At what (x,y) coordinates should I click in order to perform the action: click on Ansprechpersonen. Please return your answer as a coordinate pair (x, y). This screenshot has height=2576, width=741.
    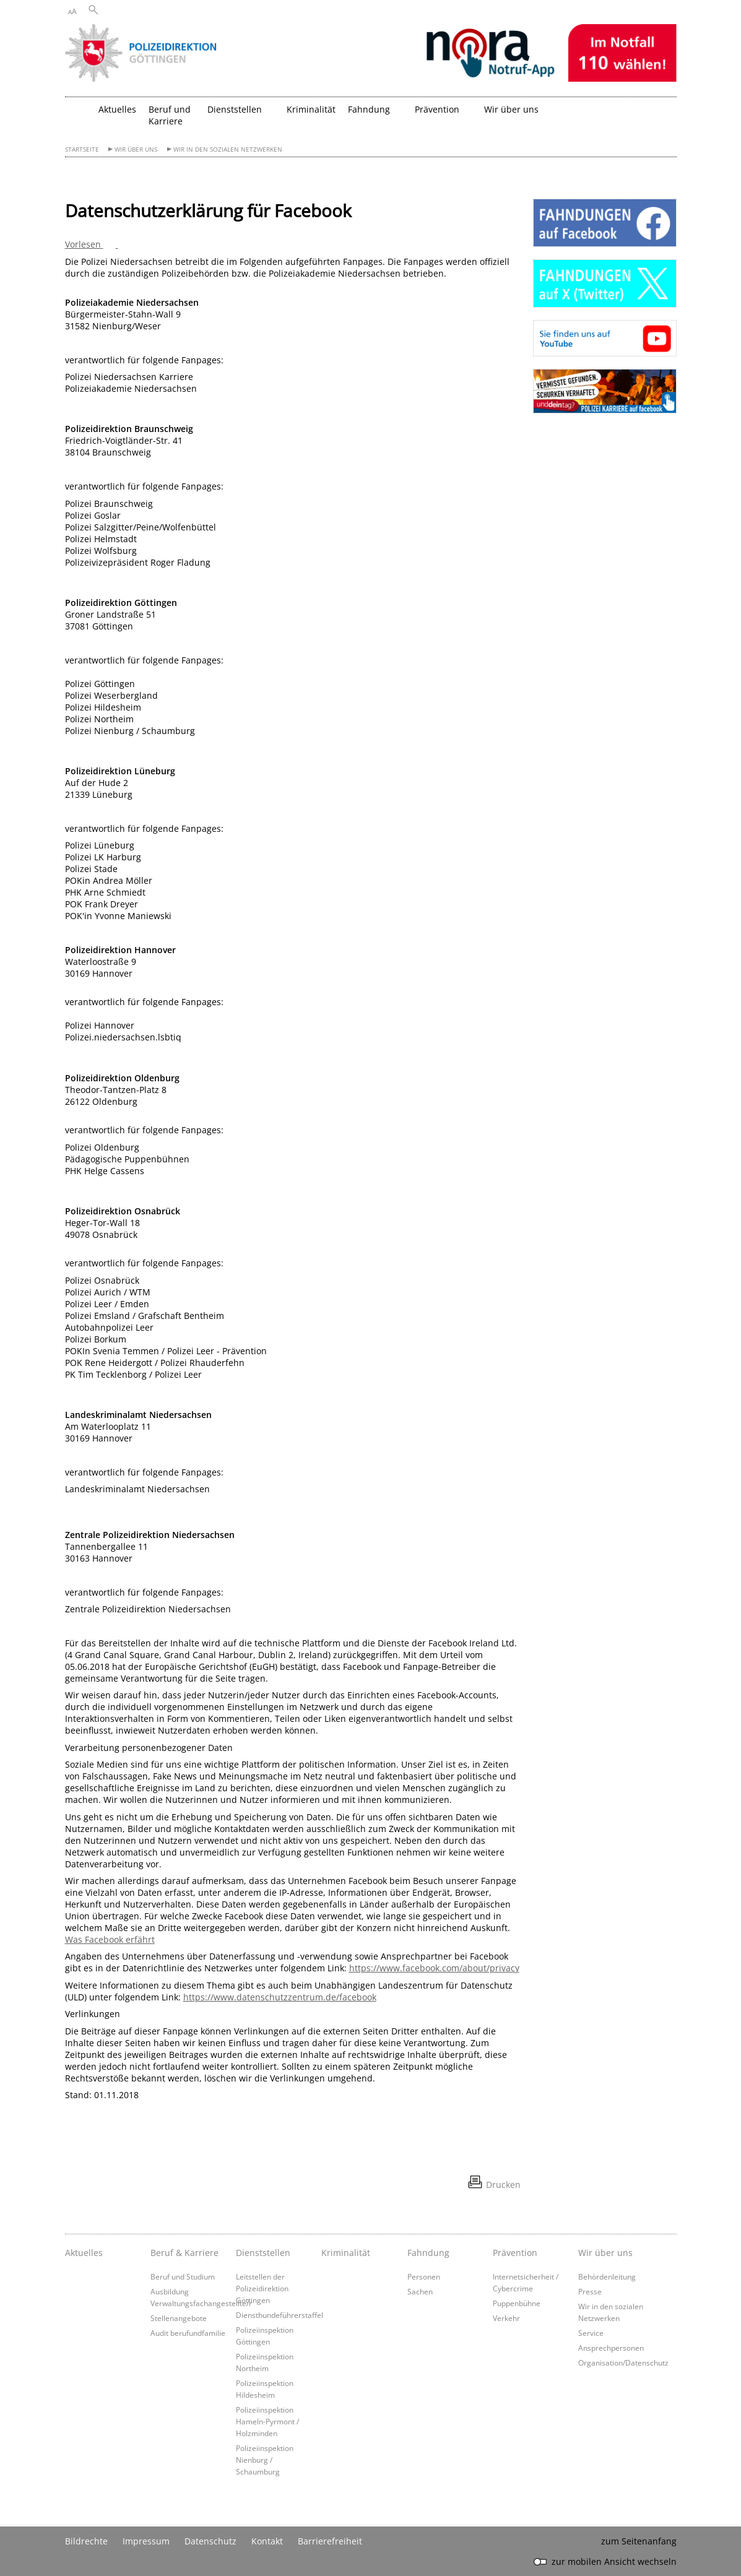
    Looking at the image, I should click on (611, 2348).